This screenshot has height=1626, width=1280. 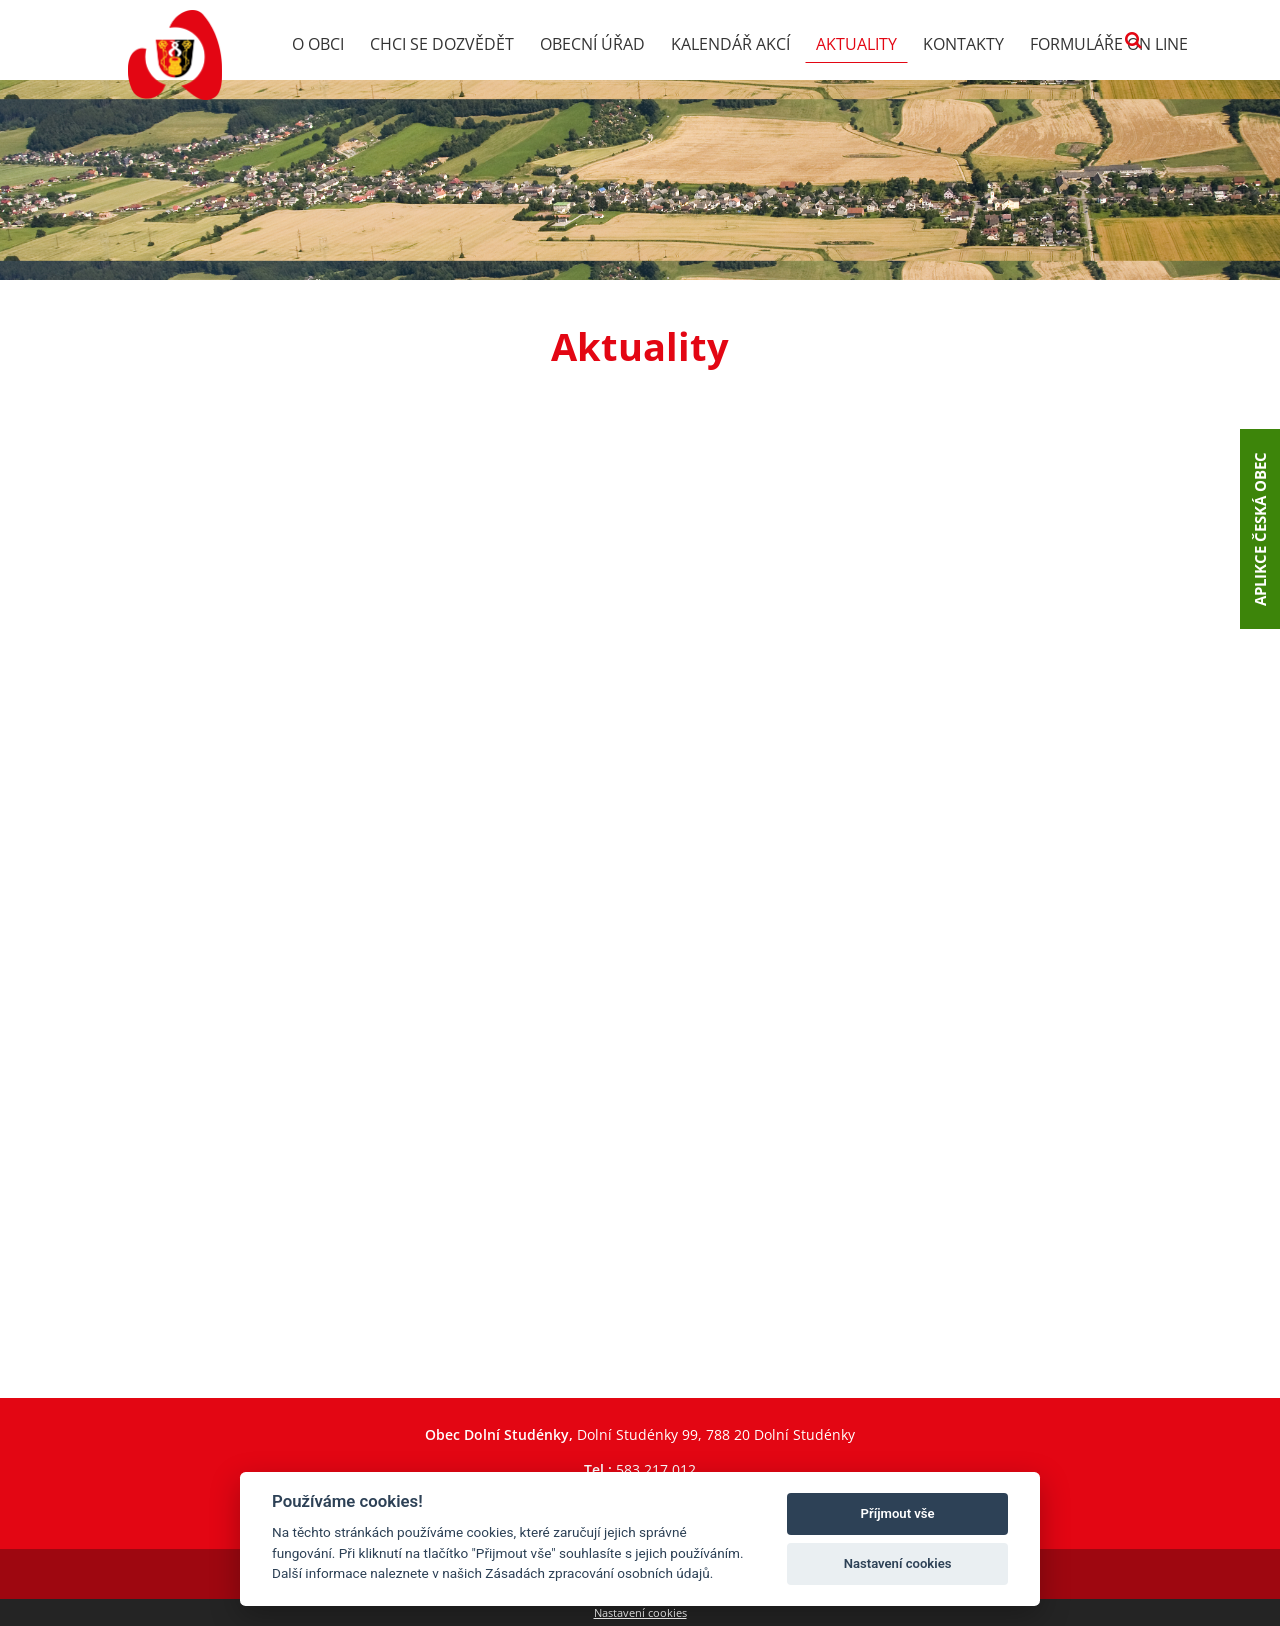 I want to click on Aktuality, so click(x=856, y=44).